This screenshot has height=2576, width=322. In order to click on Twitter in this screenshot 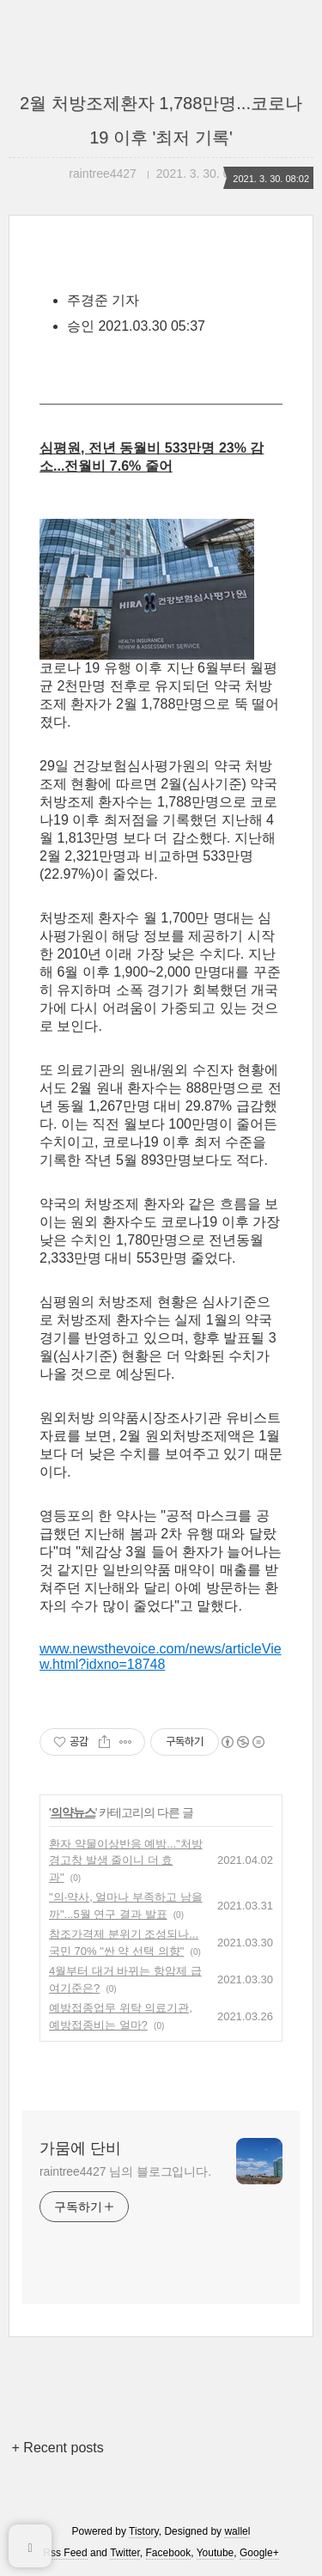, I will do `click(125, 2553)`.